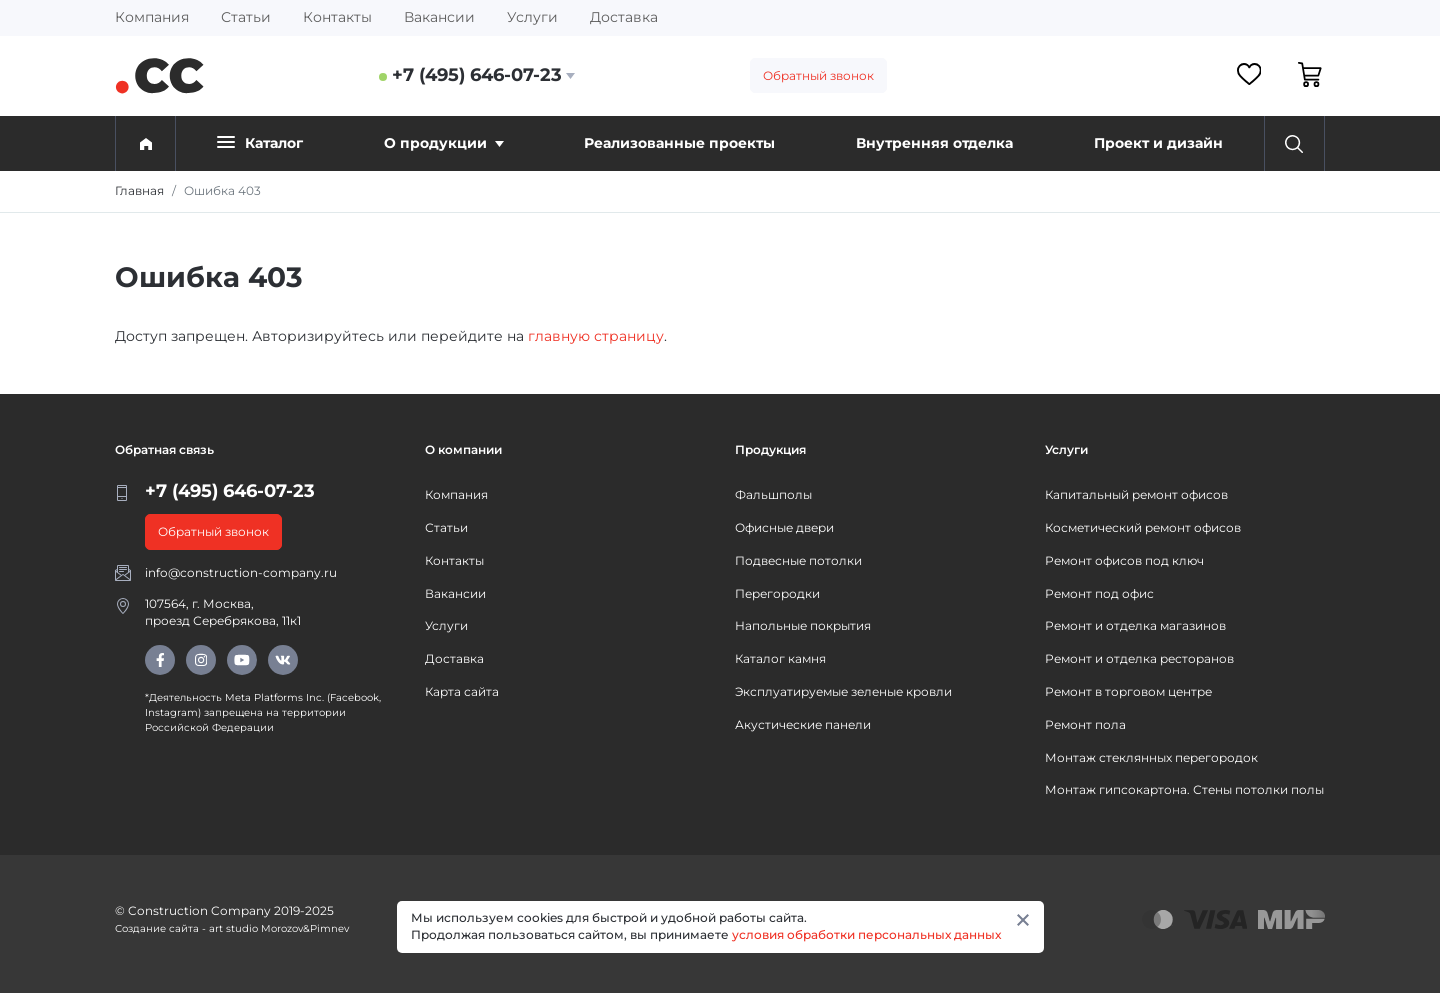 The width and height of the screenshot is (1440, 993). Describe the element at coordinates (337, 17) in the screenshot. I see `Контакты` at that location.